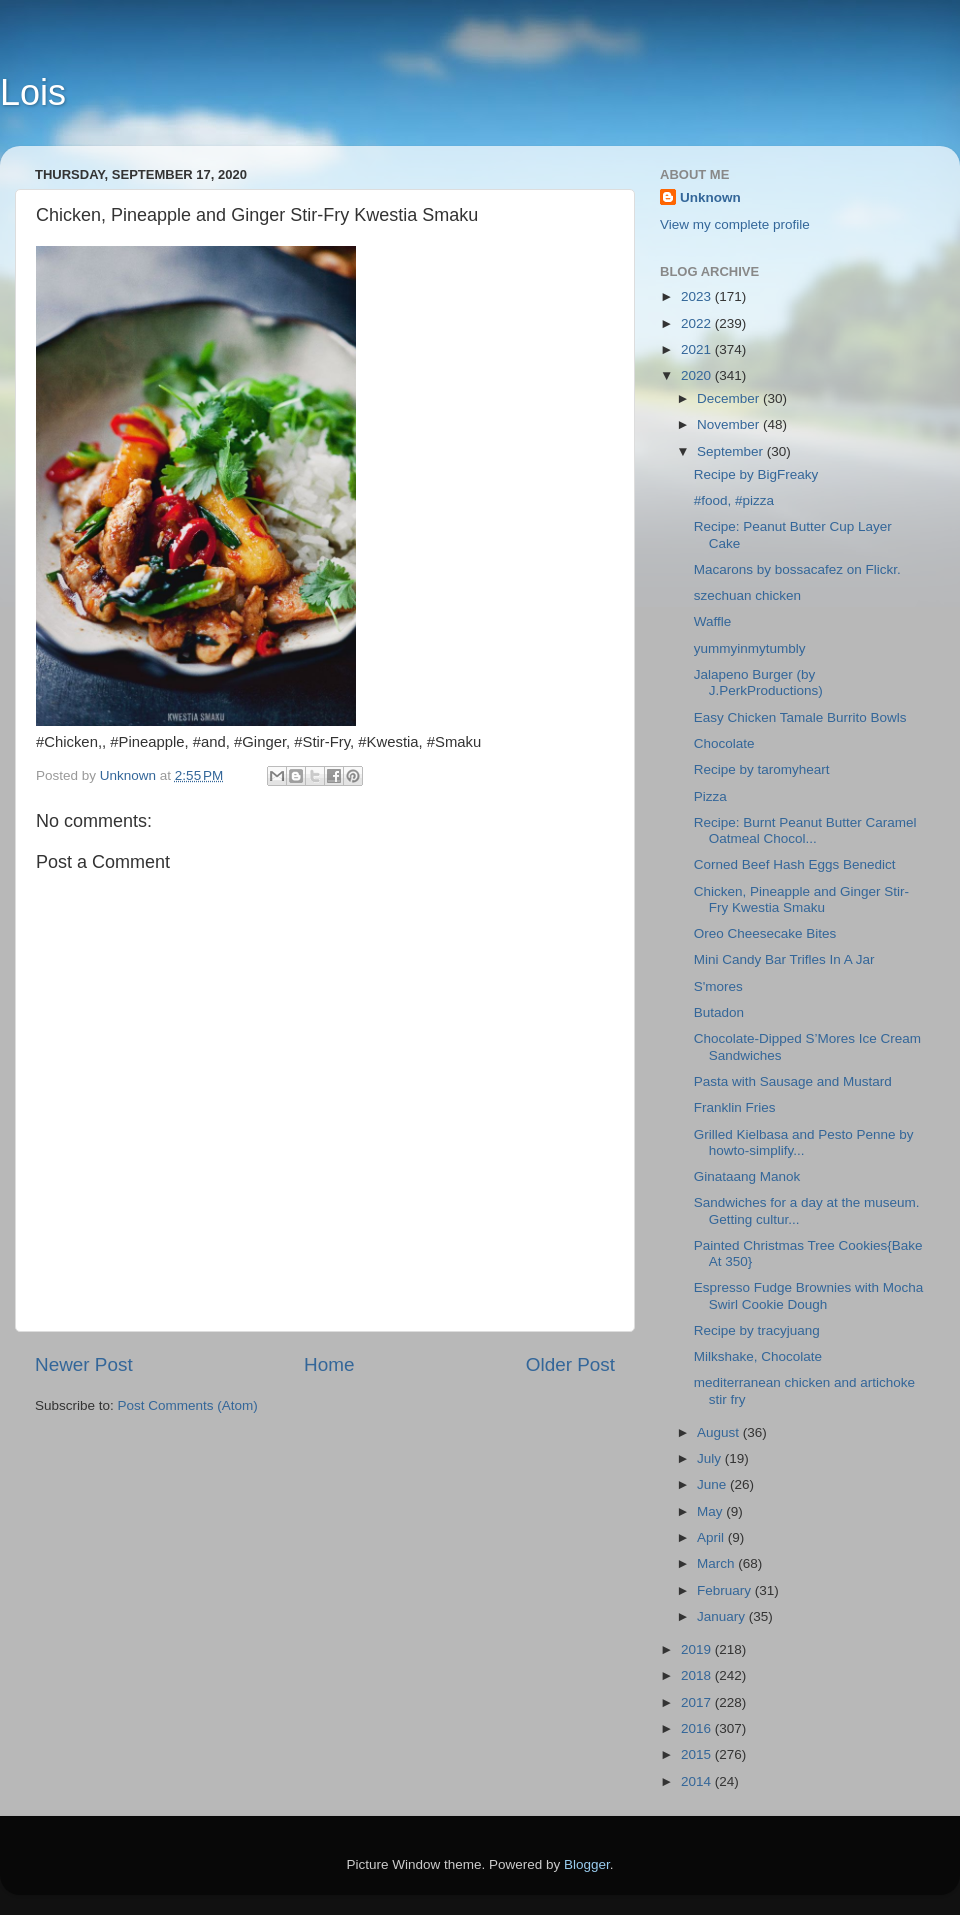 The image size is (960, 1915). What do you see at coordinates (711, 1458) in the screenshot?
I see `July` at bounding box center [711, 1458].